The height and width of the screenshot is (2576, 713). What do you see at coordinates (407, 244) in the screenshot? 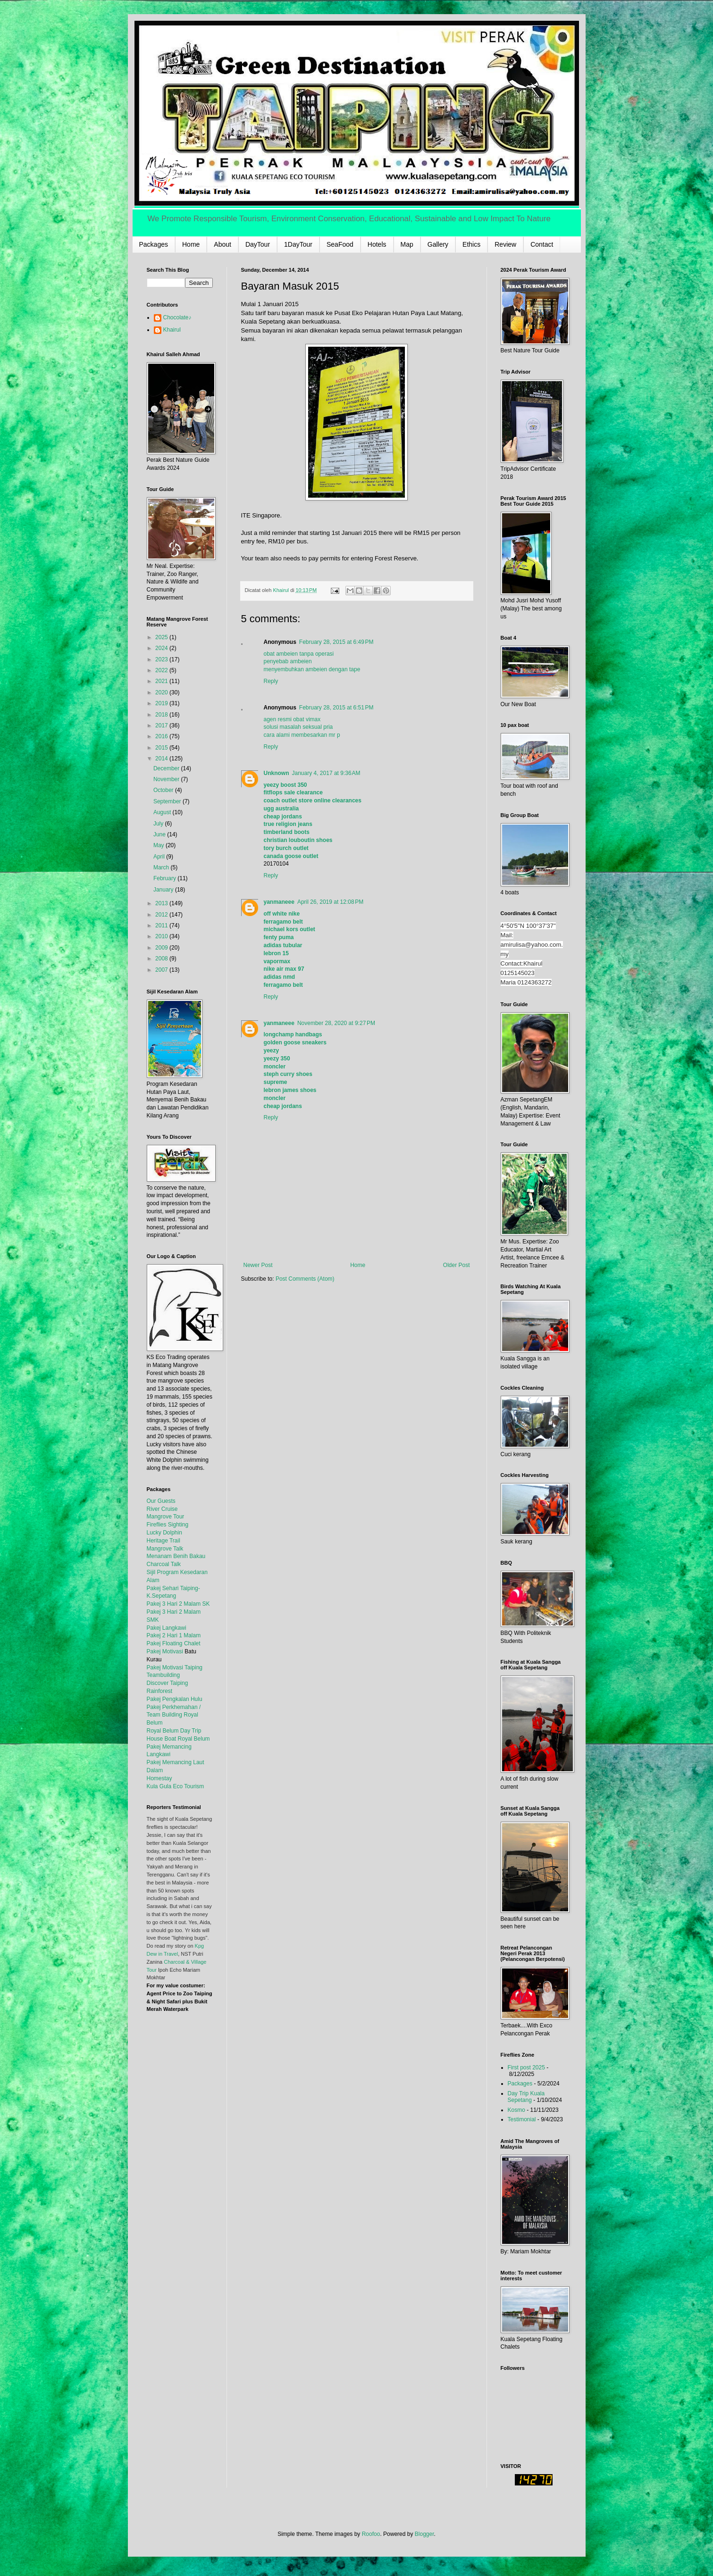
I see `Map` at bounding box center [407, 244].